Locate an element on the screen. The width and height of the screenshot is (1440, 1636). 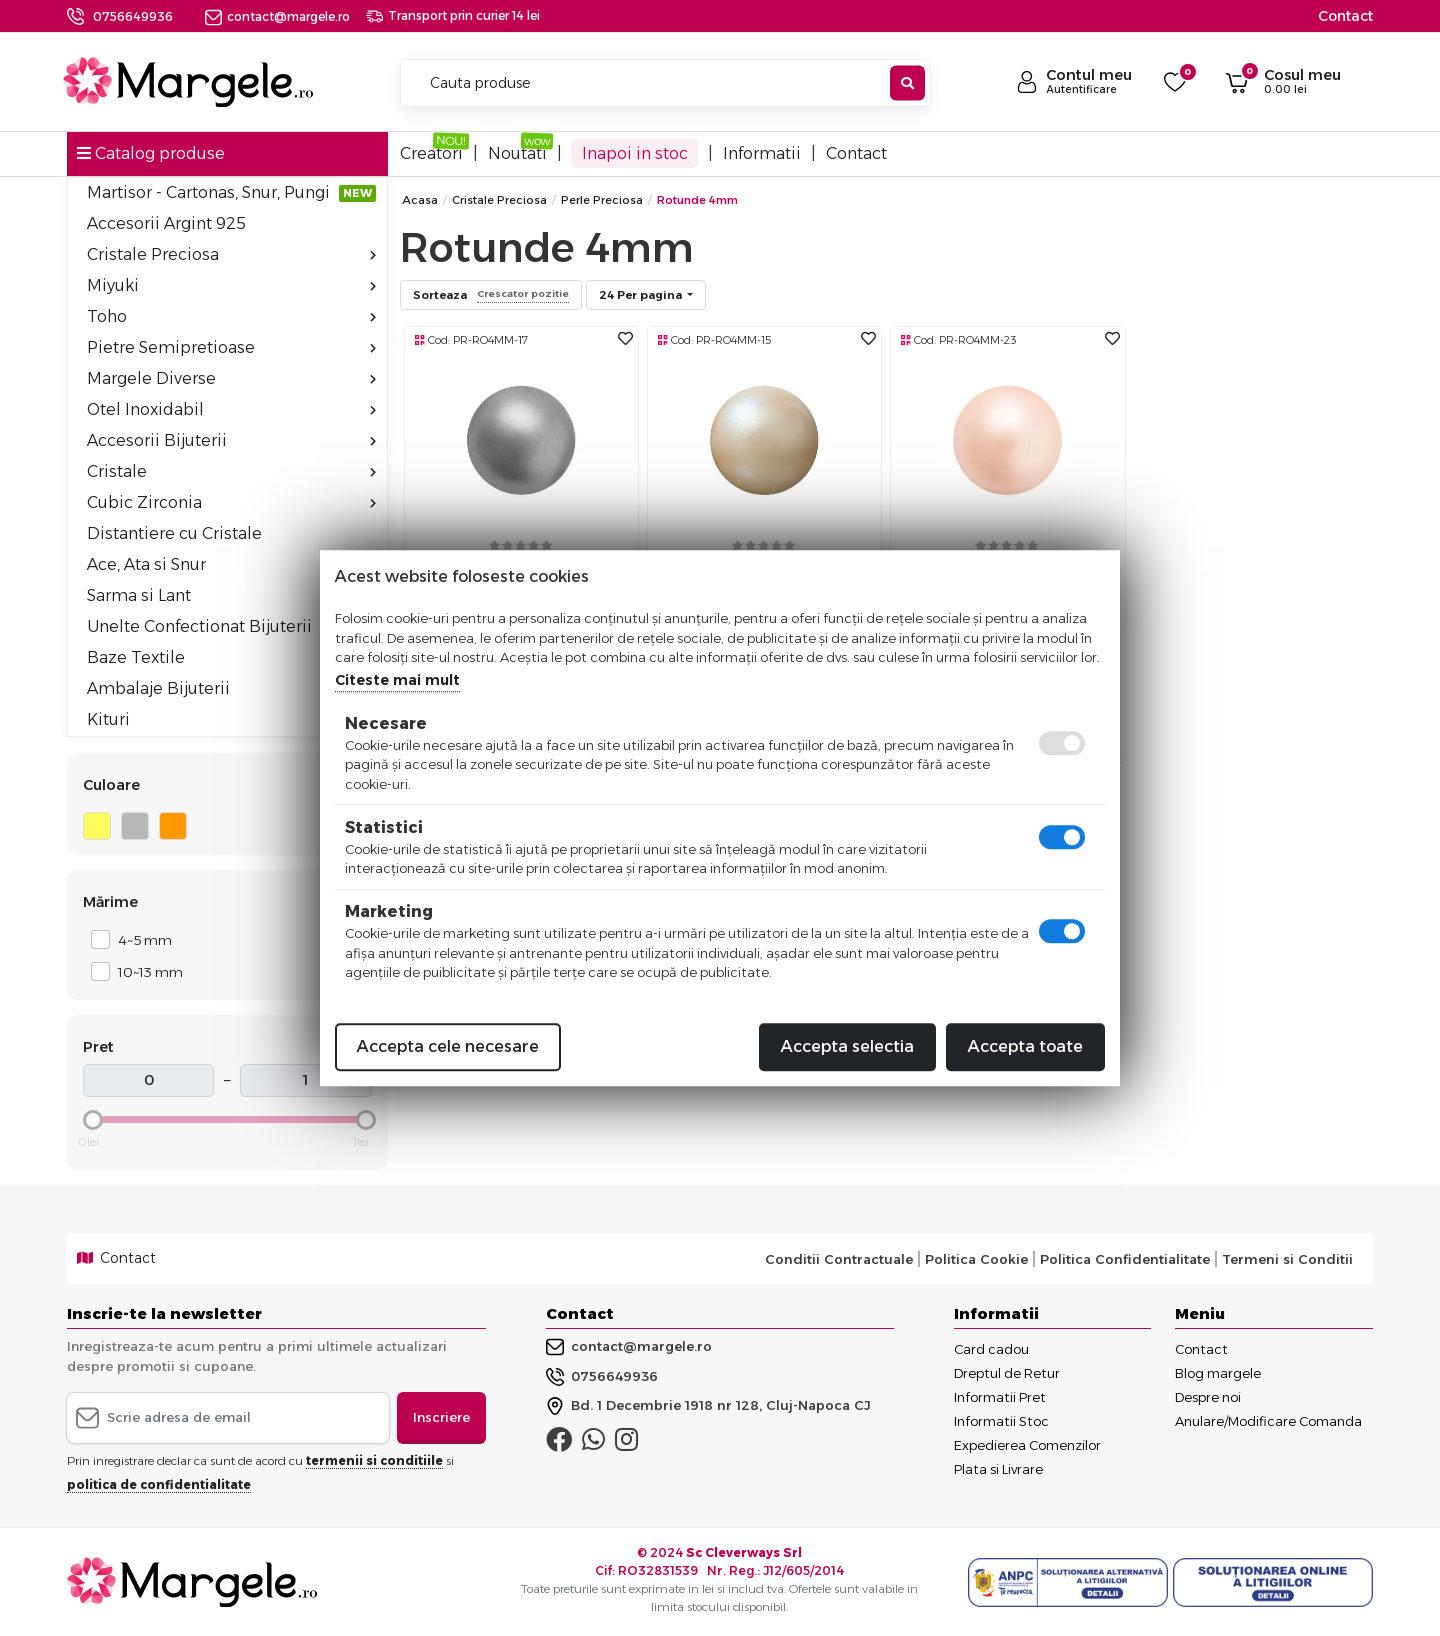
Sarma si Lant is located at coordinates (231, 595).